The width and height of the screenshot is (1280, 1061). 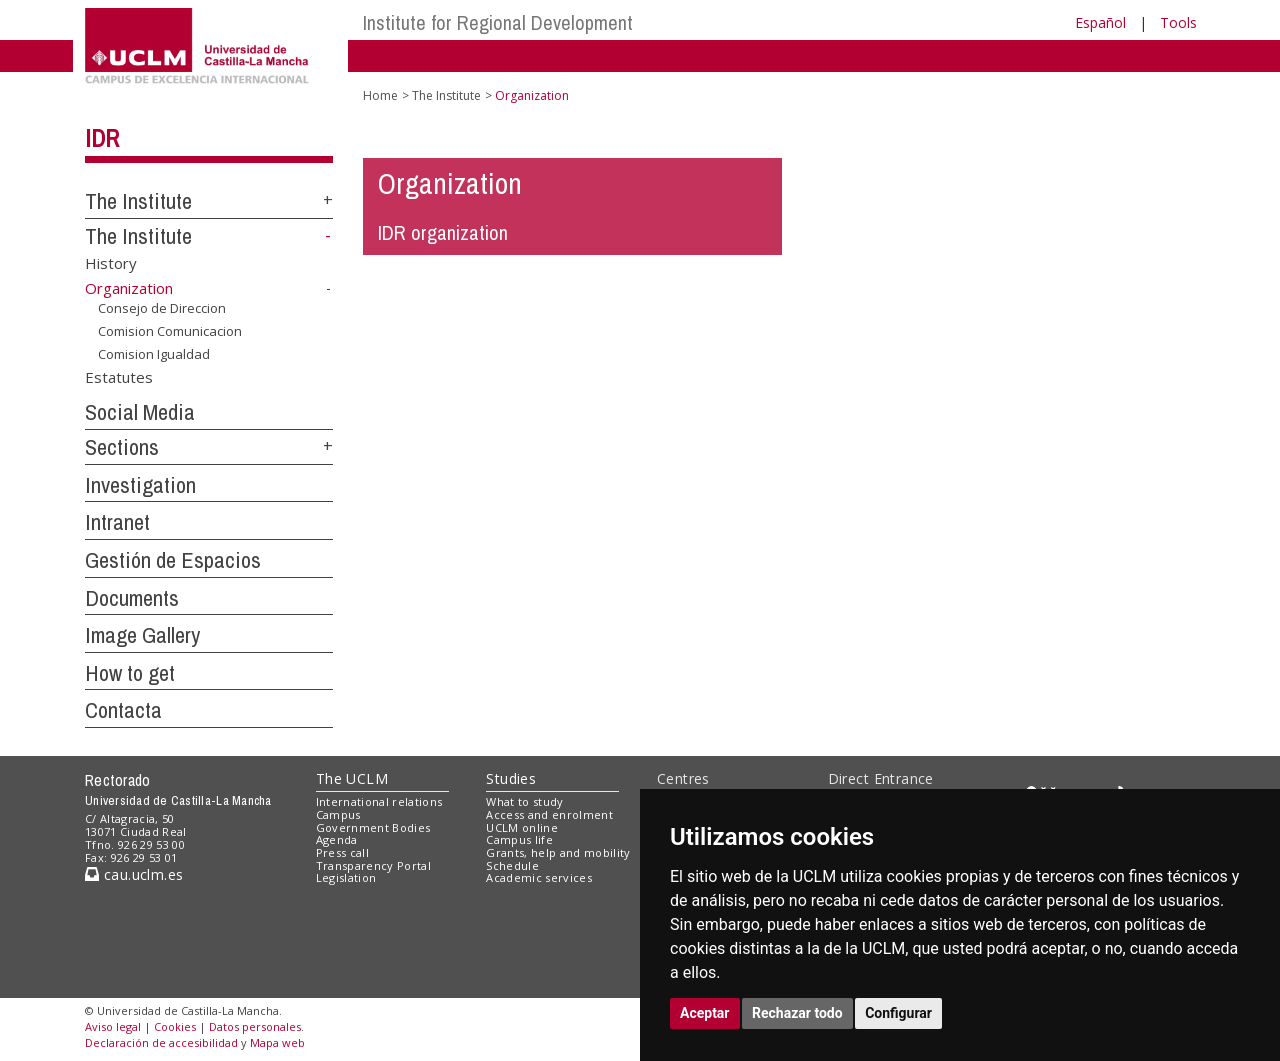 What do you see at coordinates (522, 827) in the screenshot?
I see `UCLM online` at bounding box center [522, 827].